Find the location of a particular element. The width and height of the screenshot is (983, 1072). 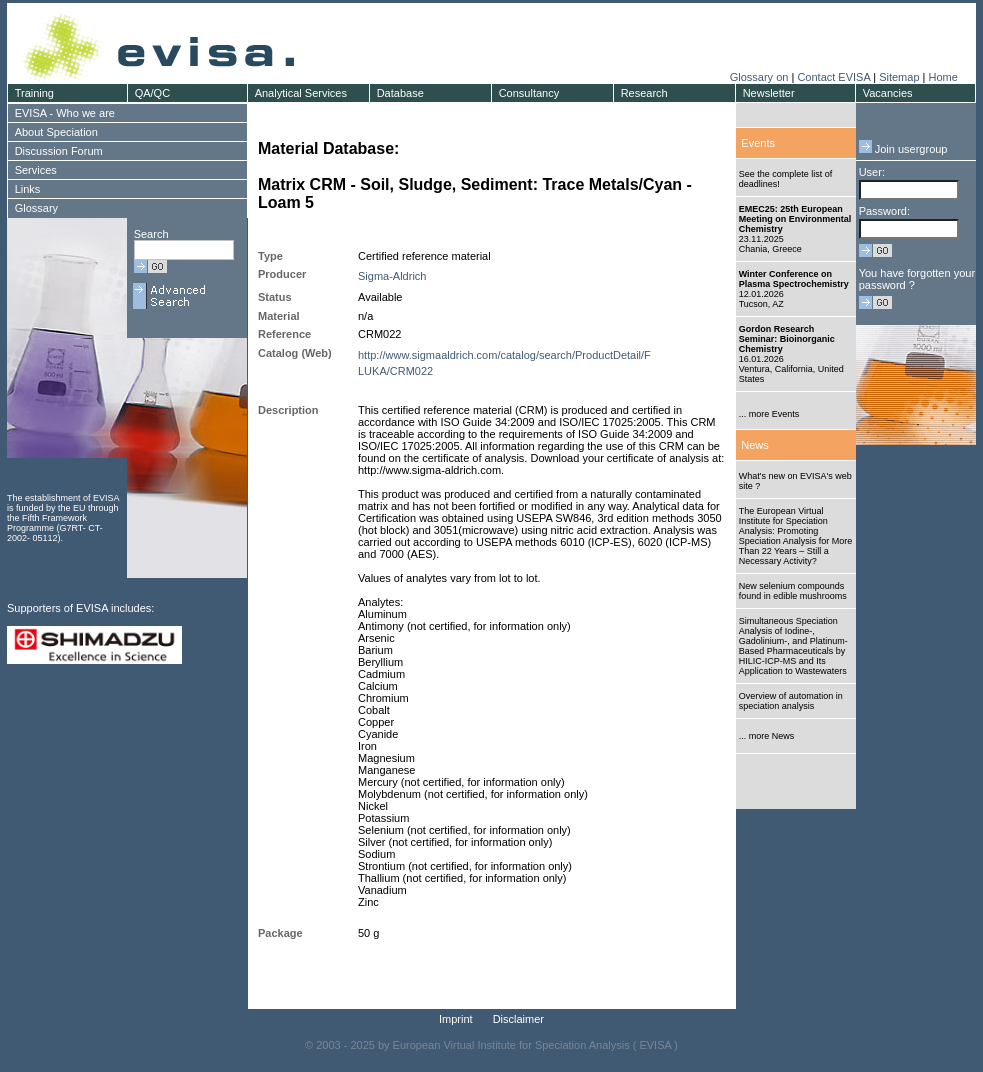

Gordon Research Seminar: Bioinorganic Chemistry is located at coordinates (787, 339).